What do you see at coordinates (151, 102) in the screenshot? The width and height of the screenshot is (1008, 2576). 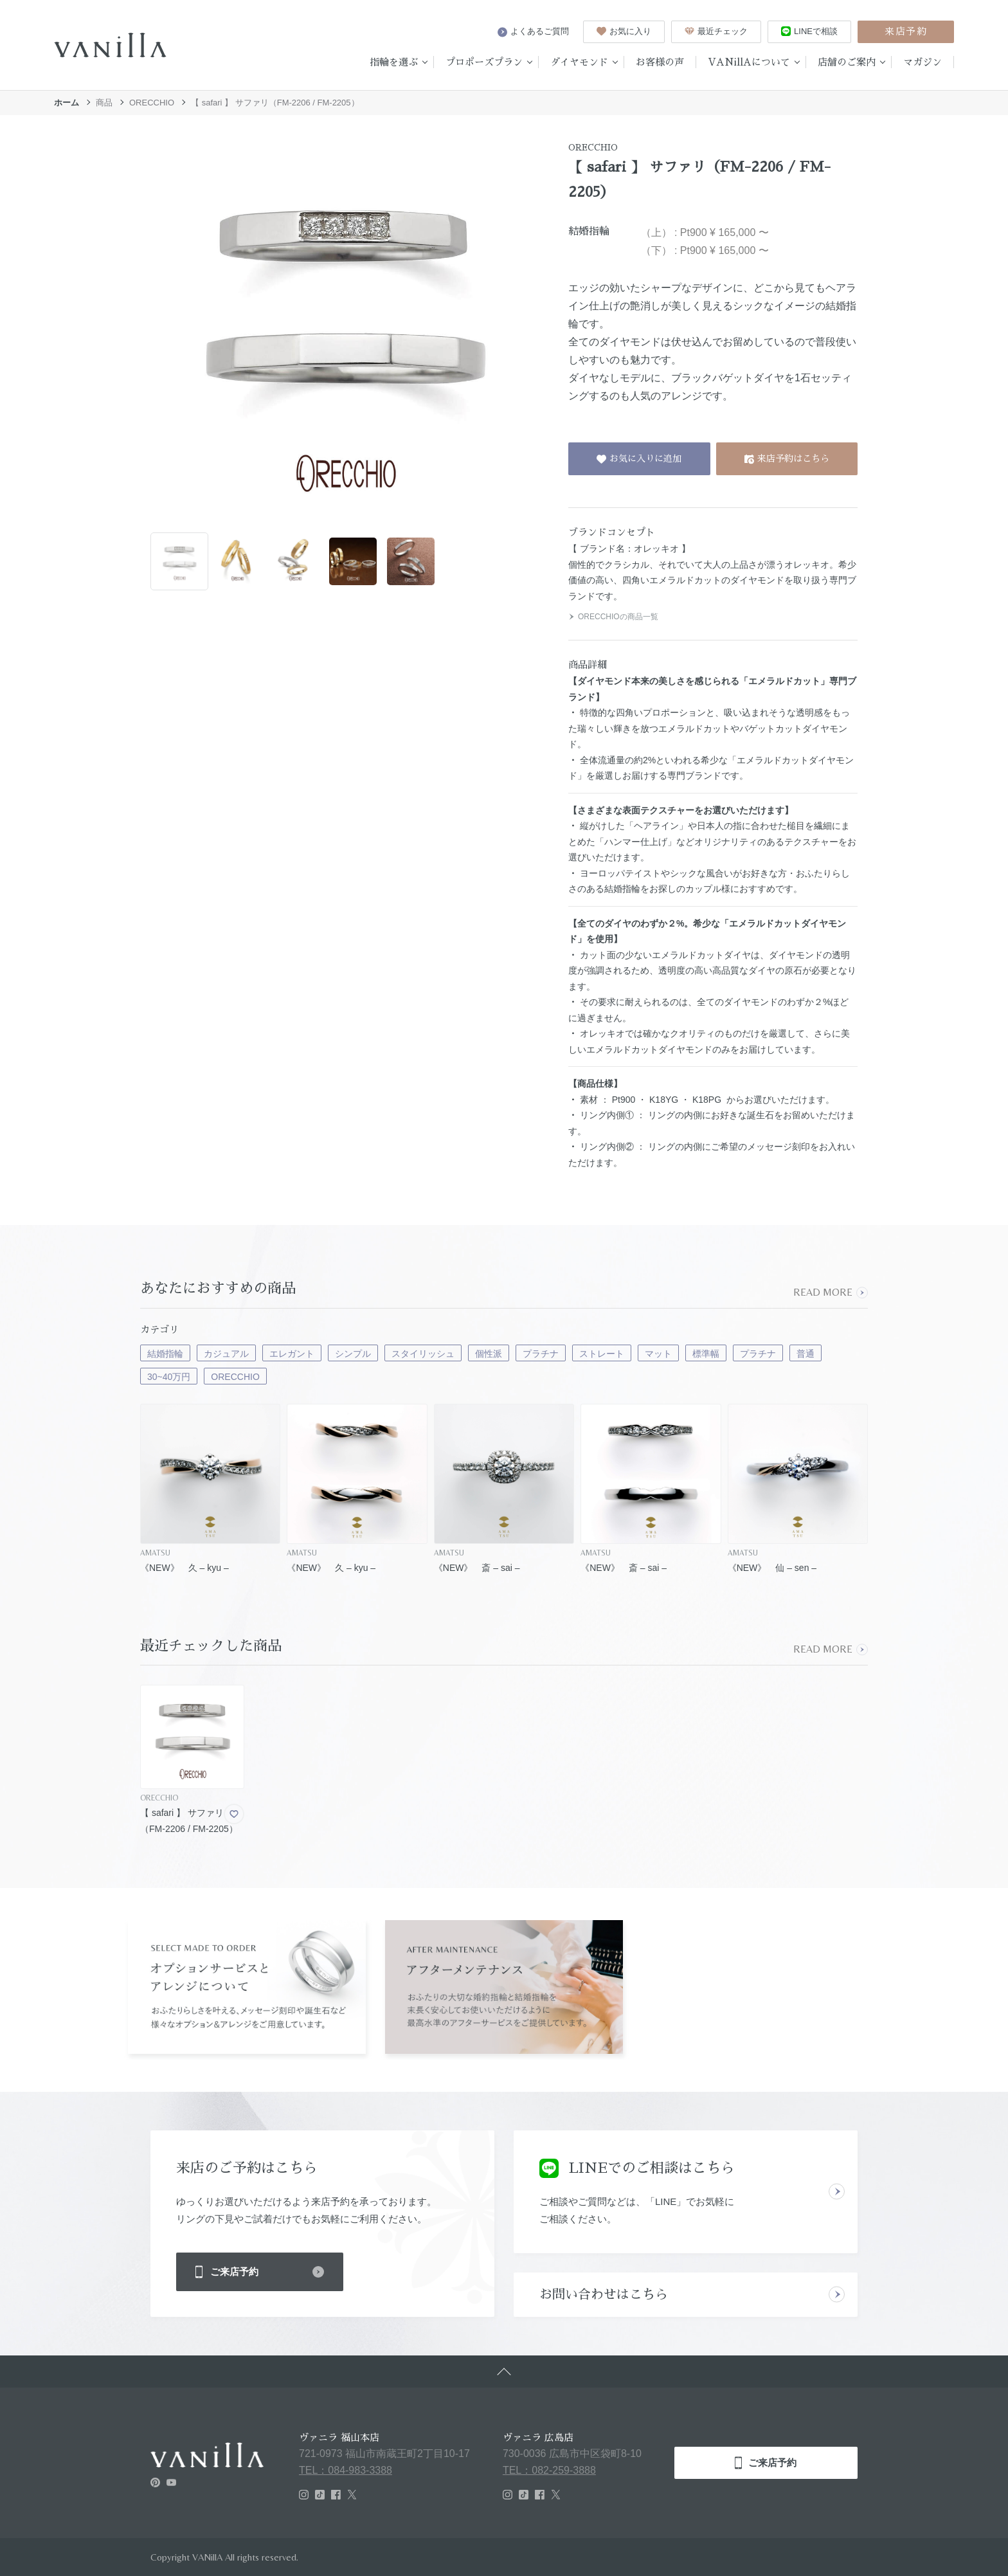 I see `ORECCHIO` at bounding box center [151, 102].